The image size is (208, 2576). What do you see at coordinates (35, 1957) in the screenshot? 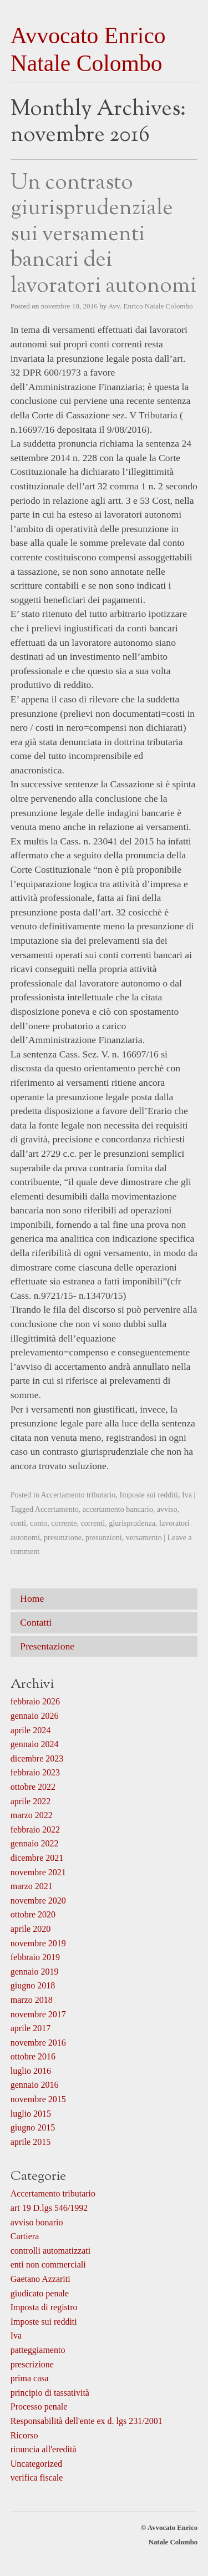
I see `febbraio 2019` at bounding box center [35, 1957].